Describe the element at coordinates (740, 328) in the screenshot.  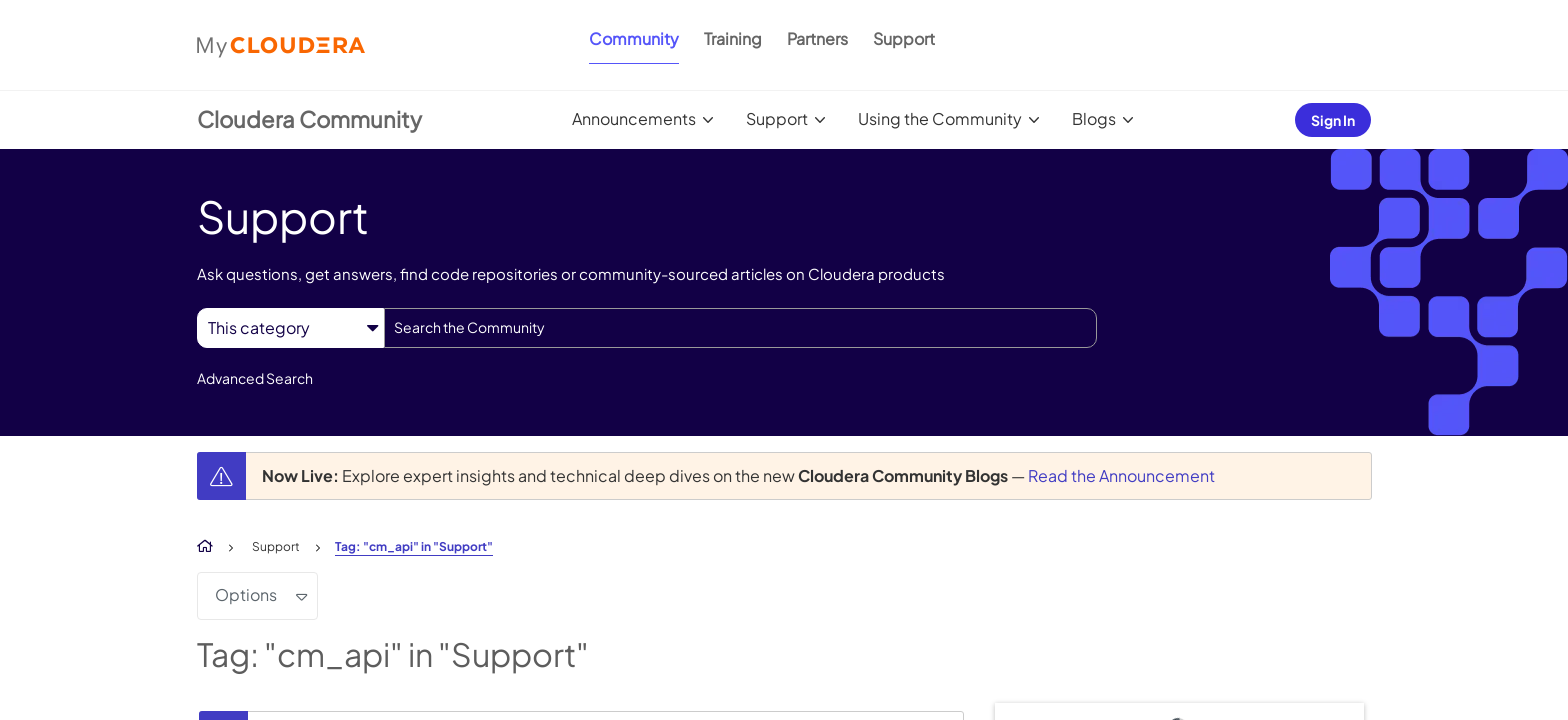
I see `[combobox]` at that location.